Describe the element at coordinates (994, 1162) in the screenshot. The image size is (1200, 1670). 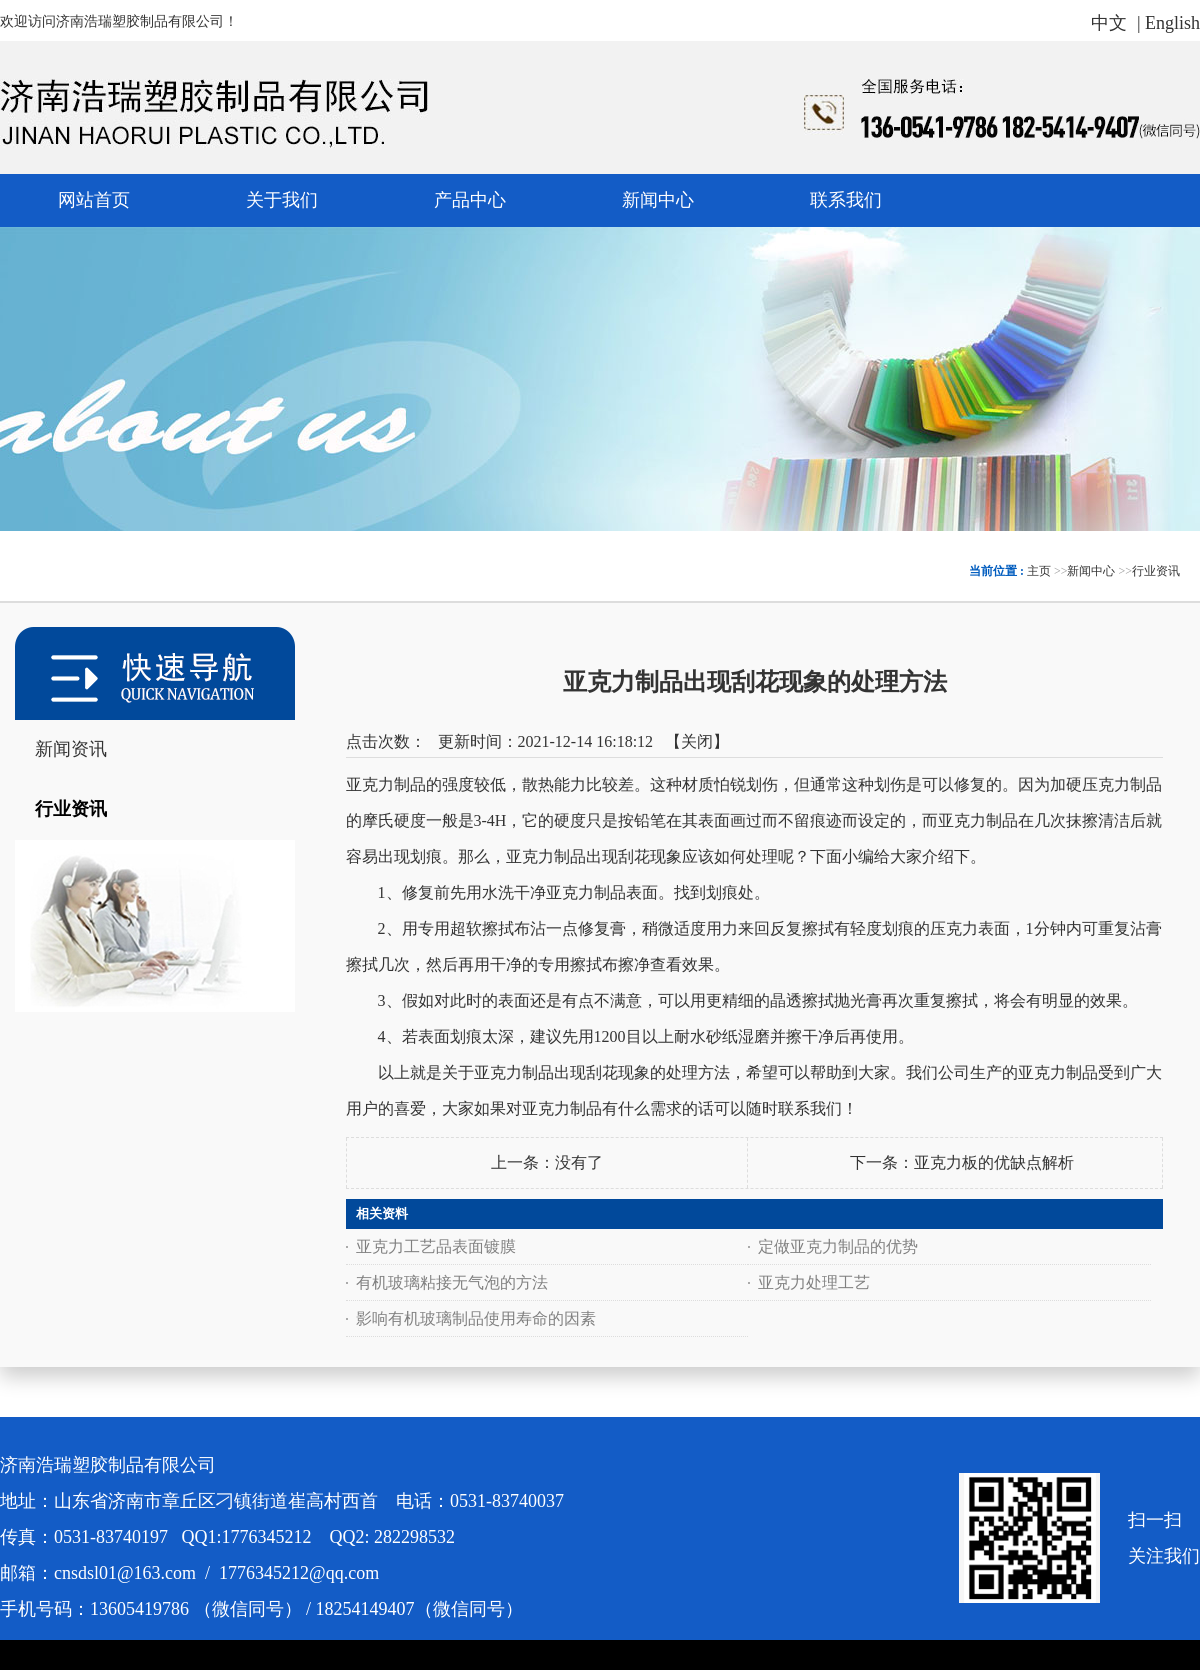
I see `亚克力板的优缺点解析` at that location.